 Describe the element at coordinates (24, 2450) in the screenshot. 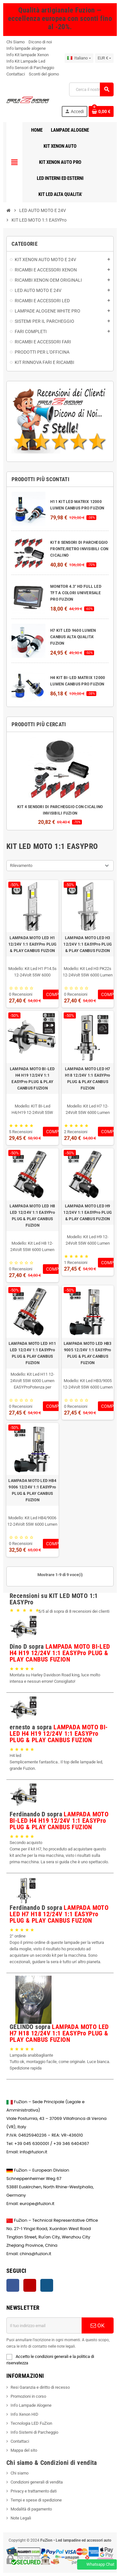

I see `Mappa del sito` at that location.